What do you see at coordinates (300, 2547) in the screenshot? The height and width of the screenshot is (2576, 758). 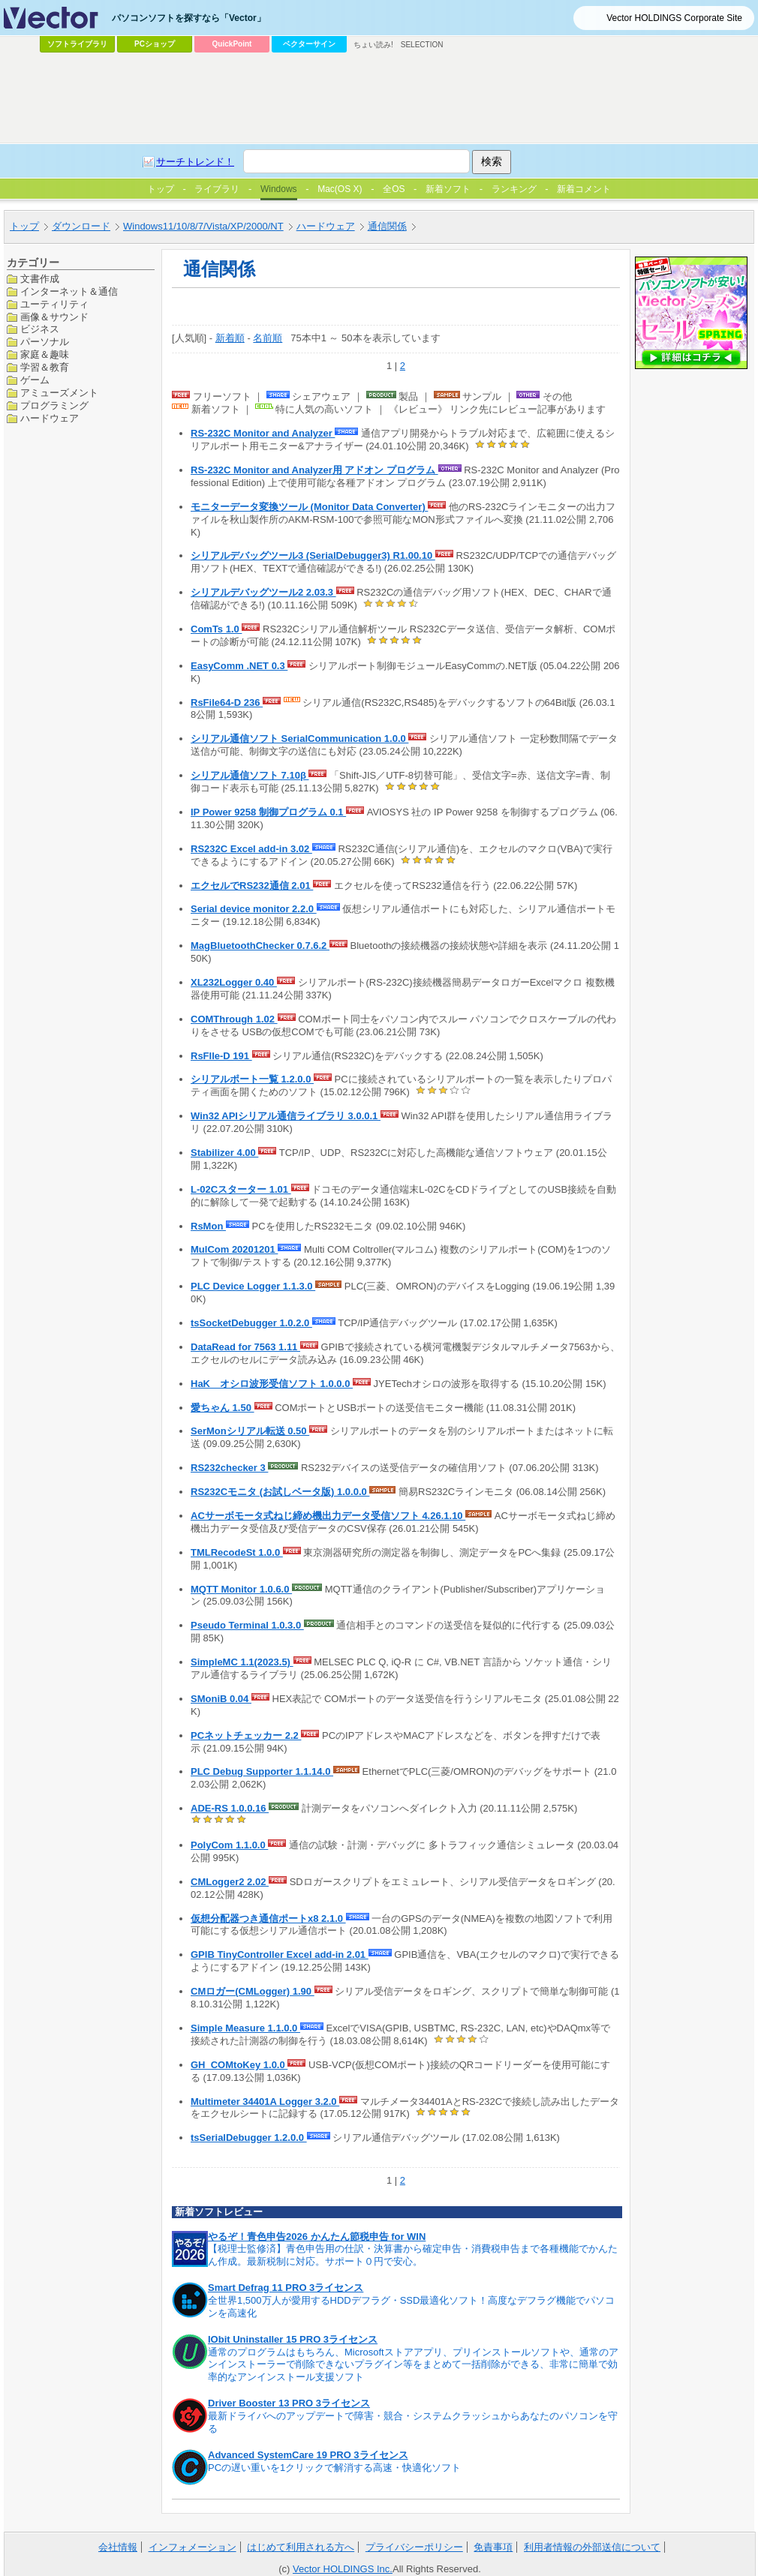 I see `はじめて利用される方へ` at bounding box center [300, 2547].